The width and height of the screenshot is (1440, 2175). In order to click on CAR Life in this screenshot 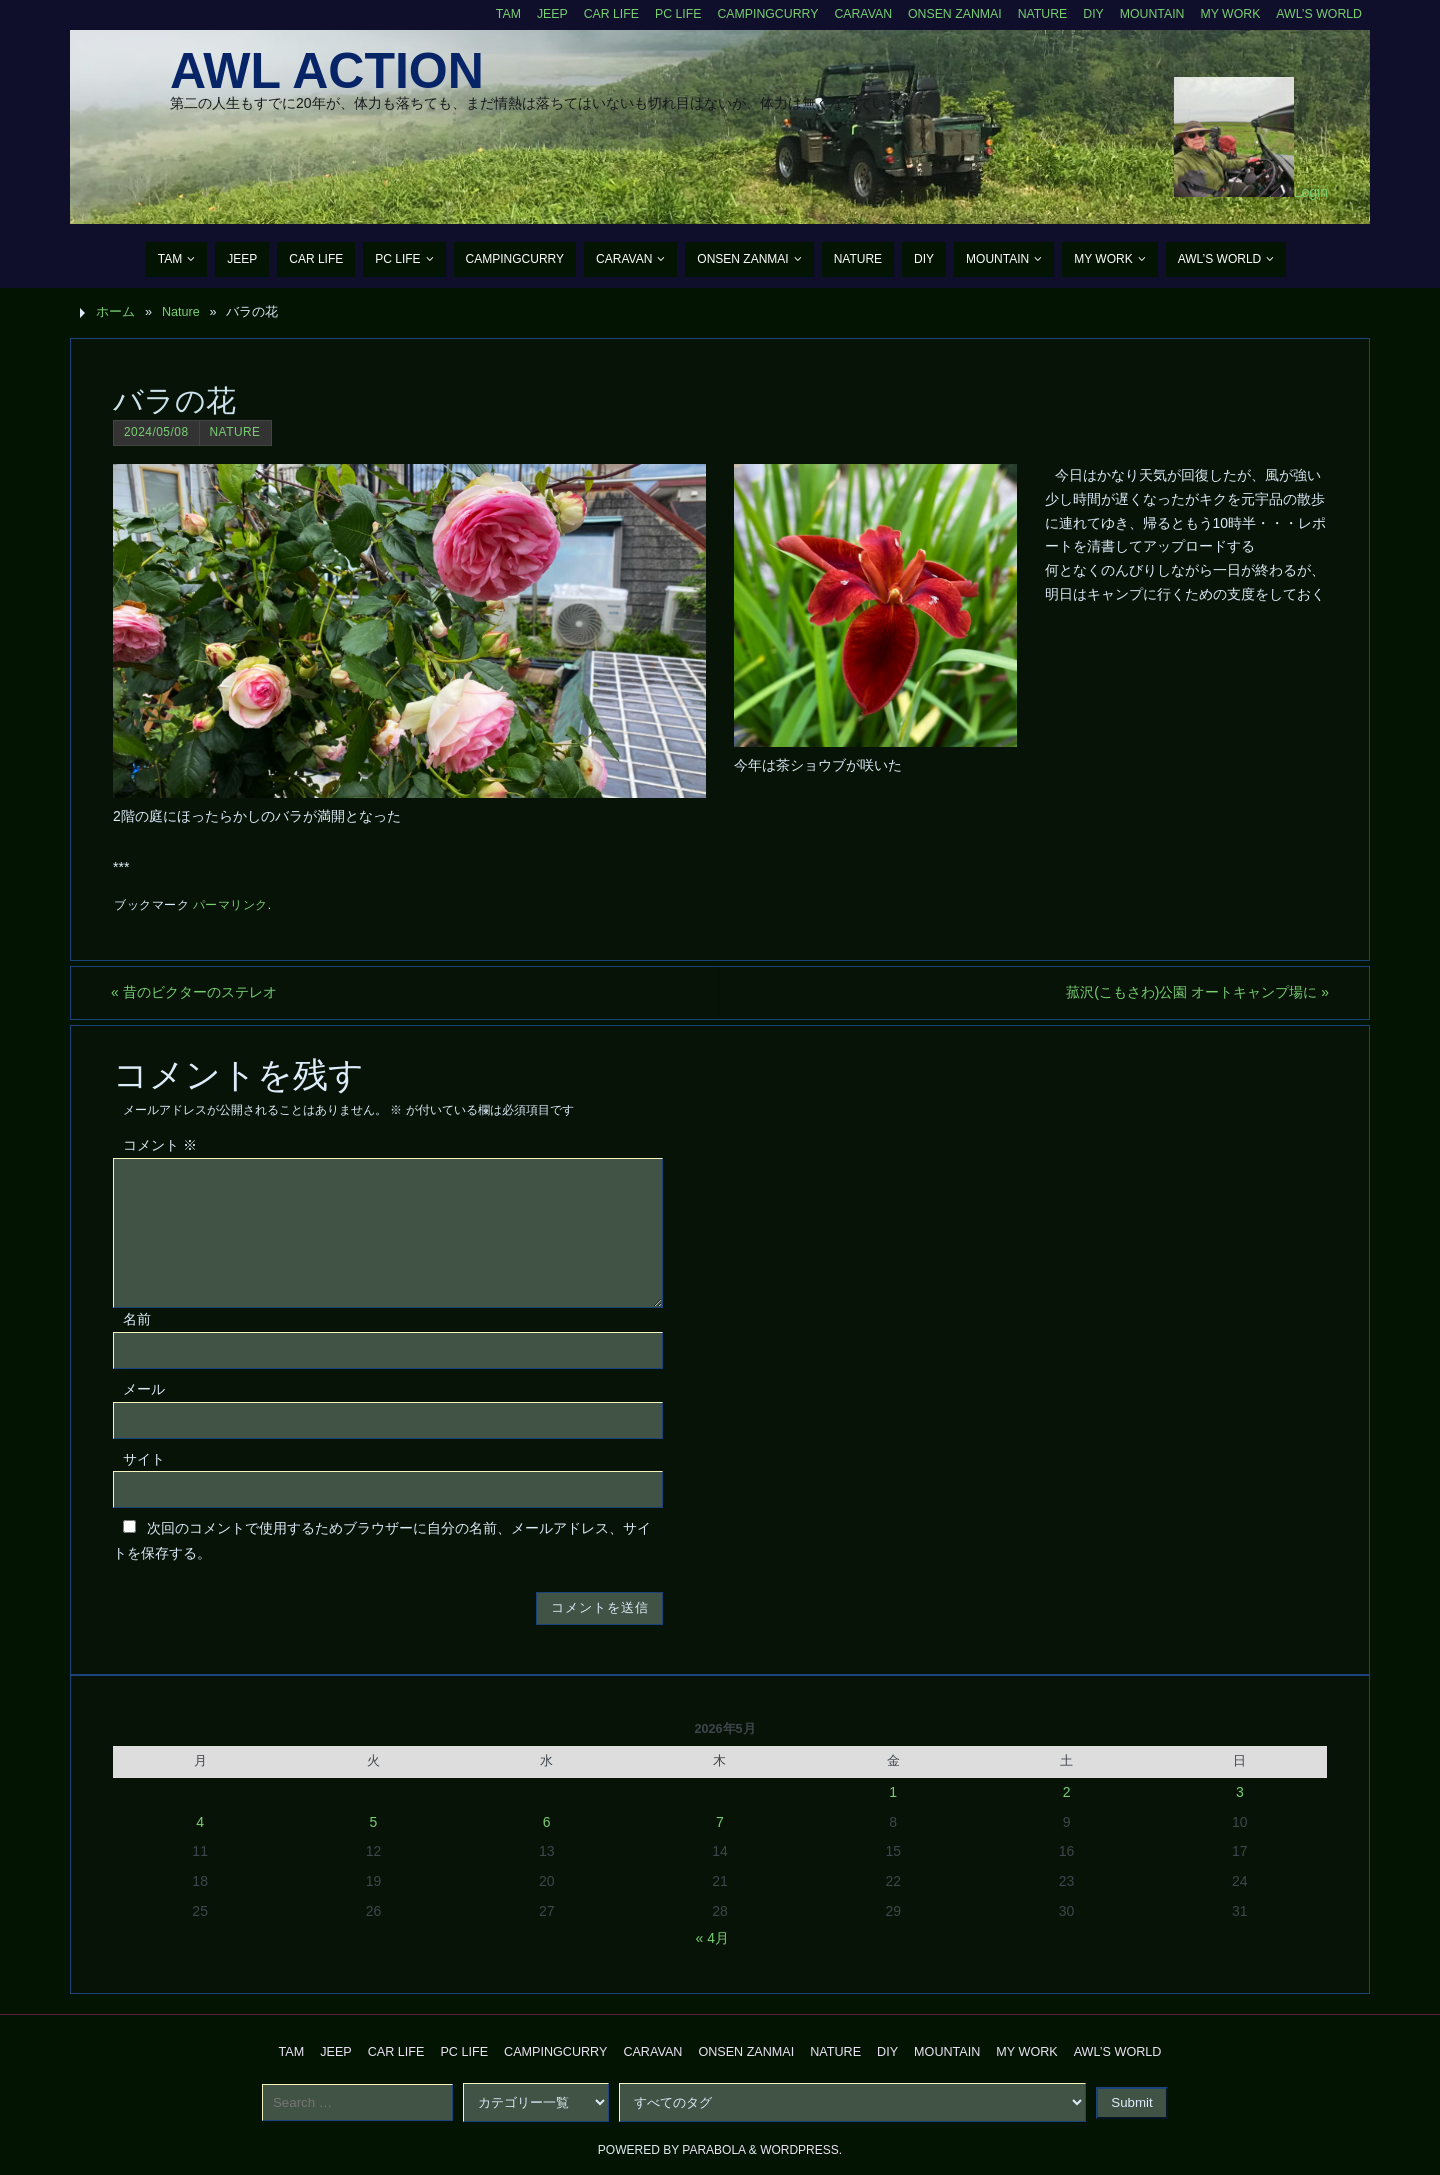, I will do `click(596, 14)`.